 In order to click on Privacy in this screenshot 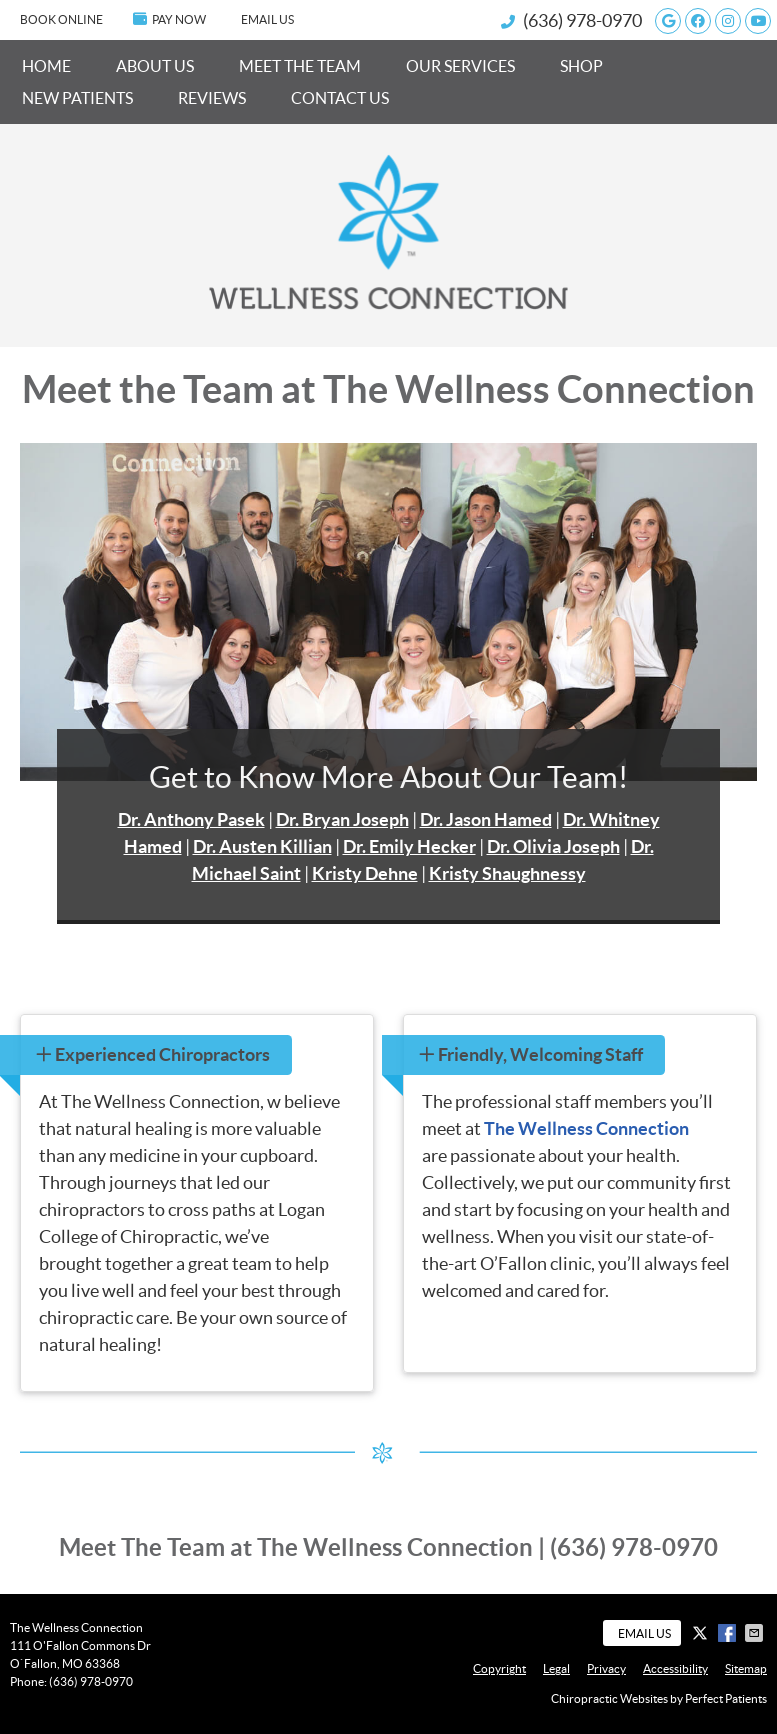, I will do `click(606, 1668)`.